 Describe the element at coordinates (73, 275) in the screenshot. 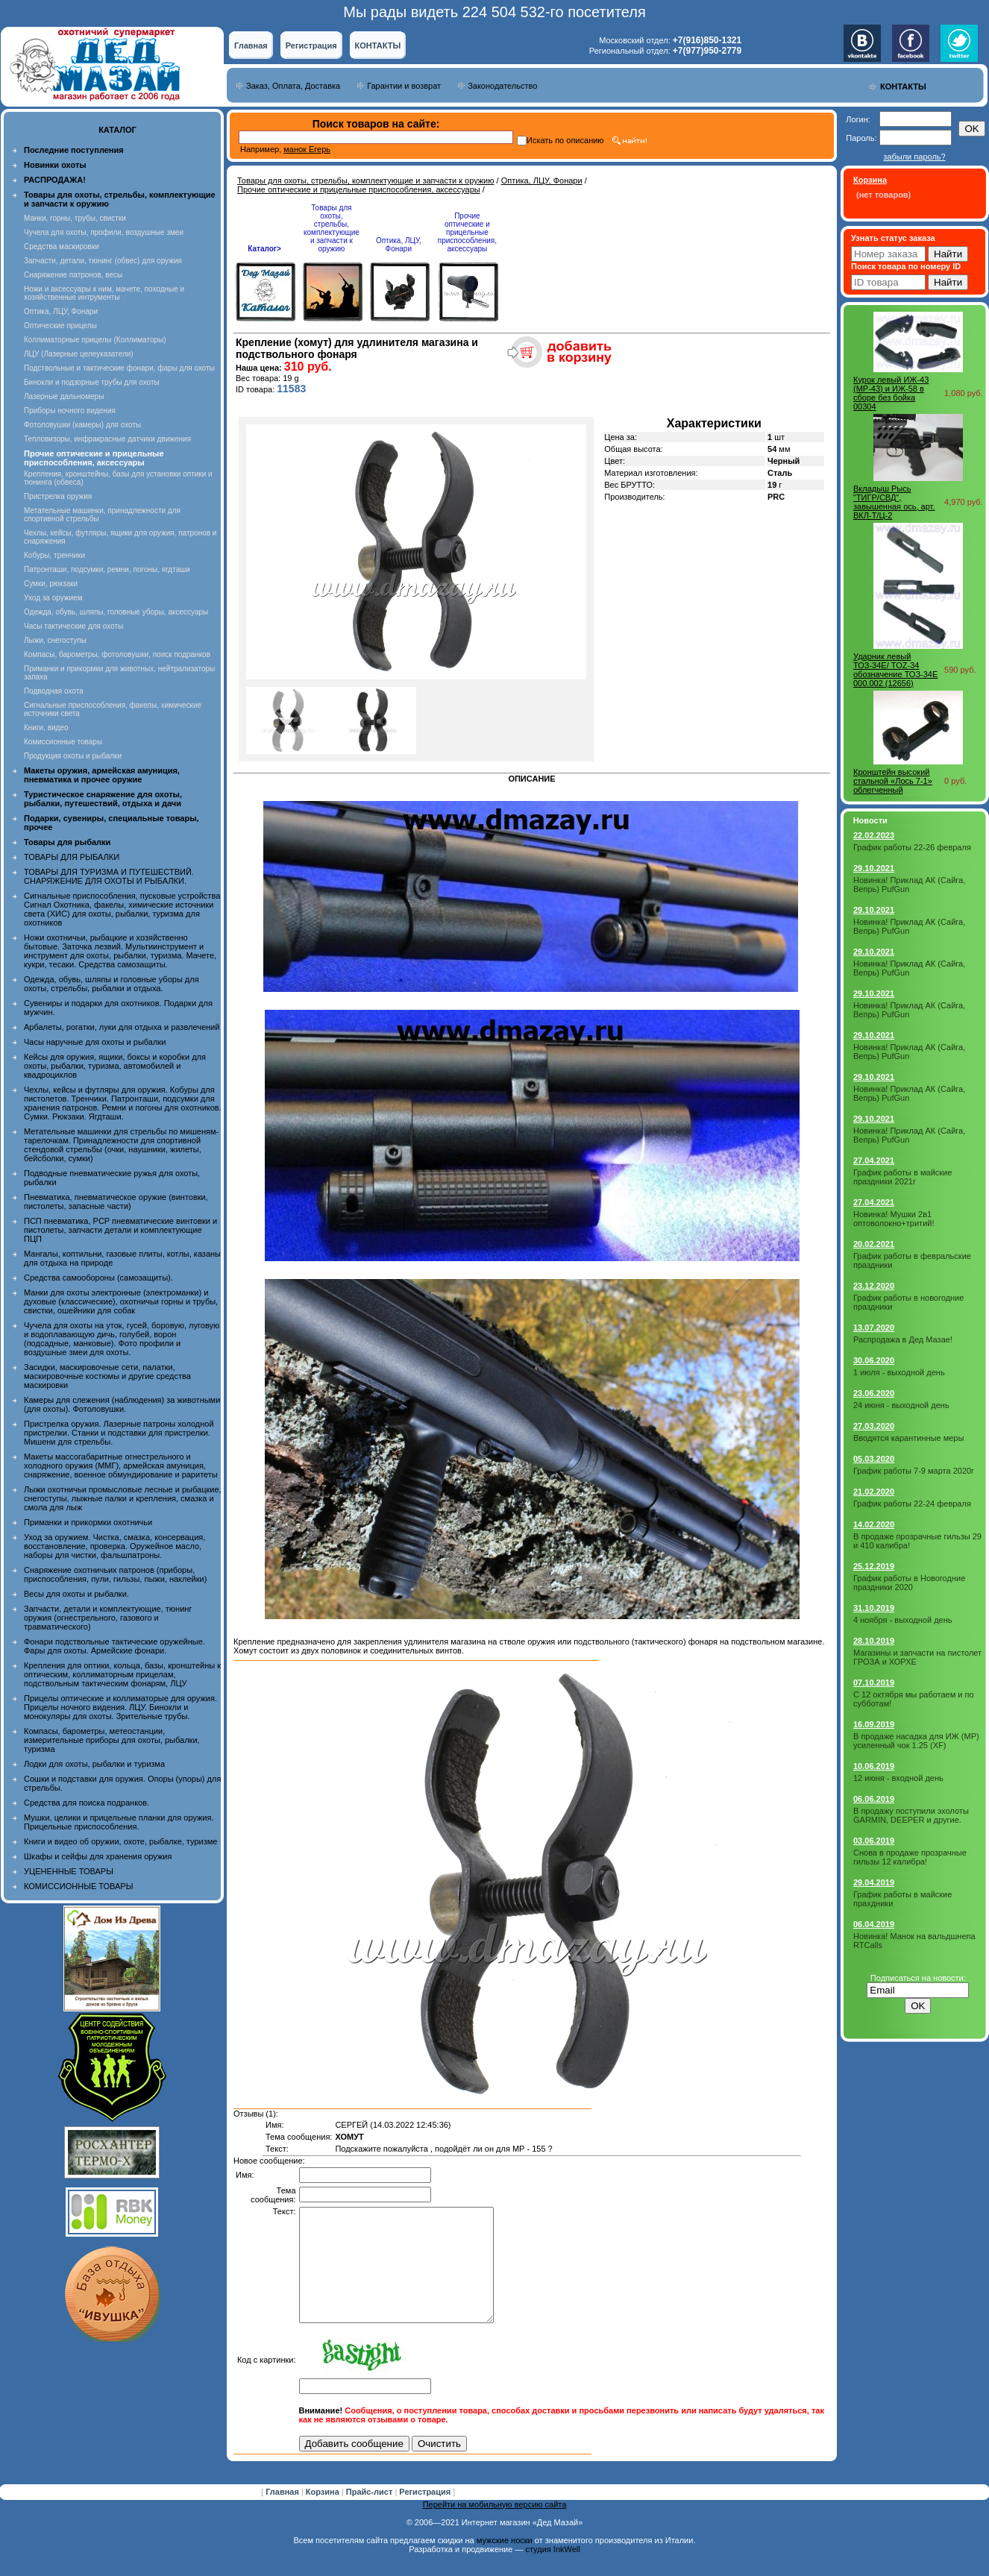

I see `Снаряжение патронов, весы` at that location.